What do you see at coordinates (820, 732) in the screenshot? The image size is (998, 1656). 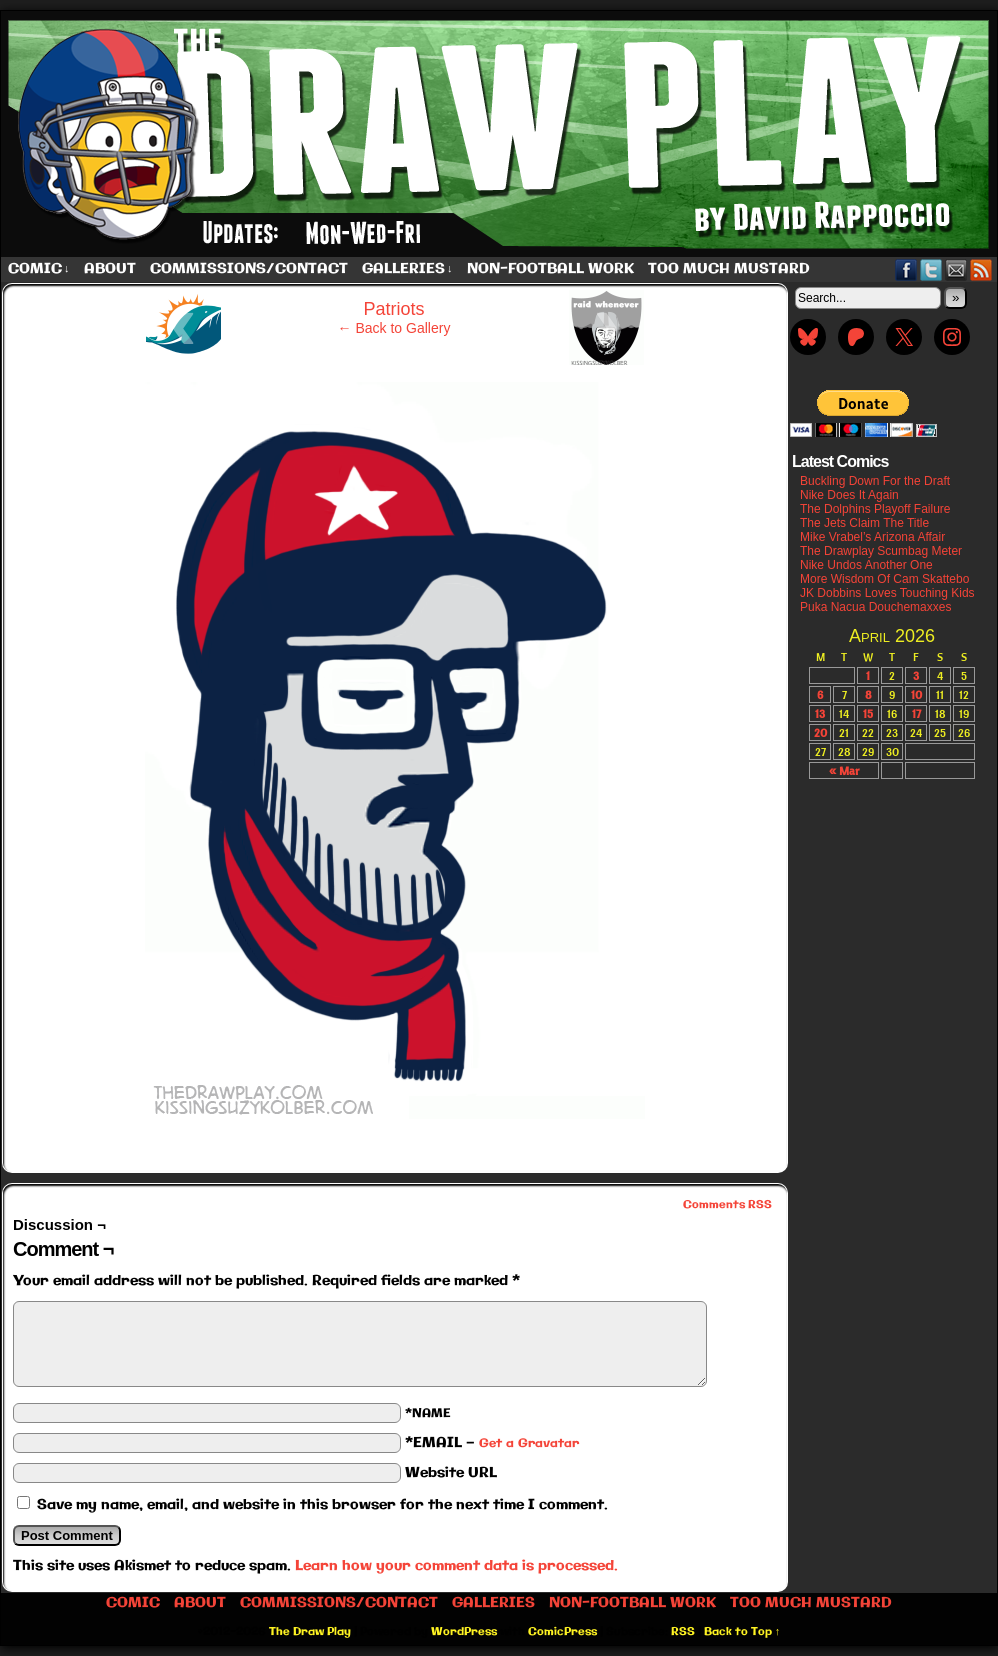 I see `20` at bounding box center [820, 732].